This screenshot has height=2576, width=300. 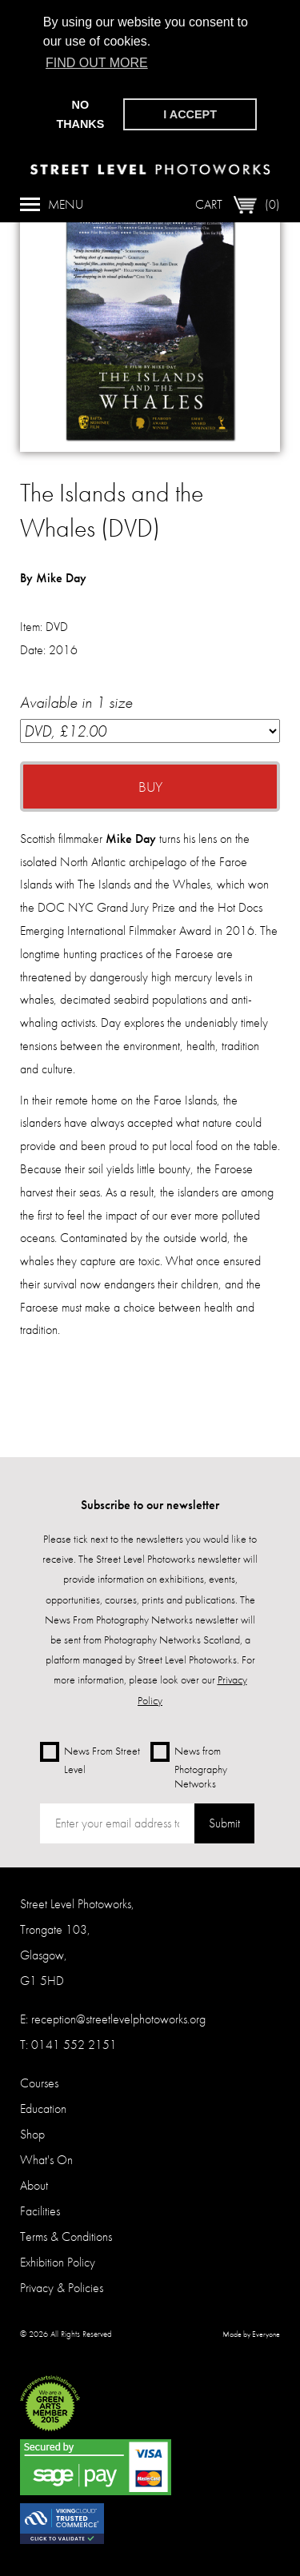 I want to click on Made by Everyone, so click(x=251, y=2334).